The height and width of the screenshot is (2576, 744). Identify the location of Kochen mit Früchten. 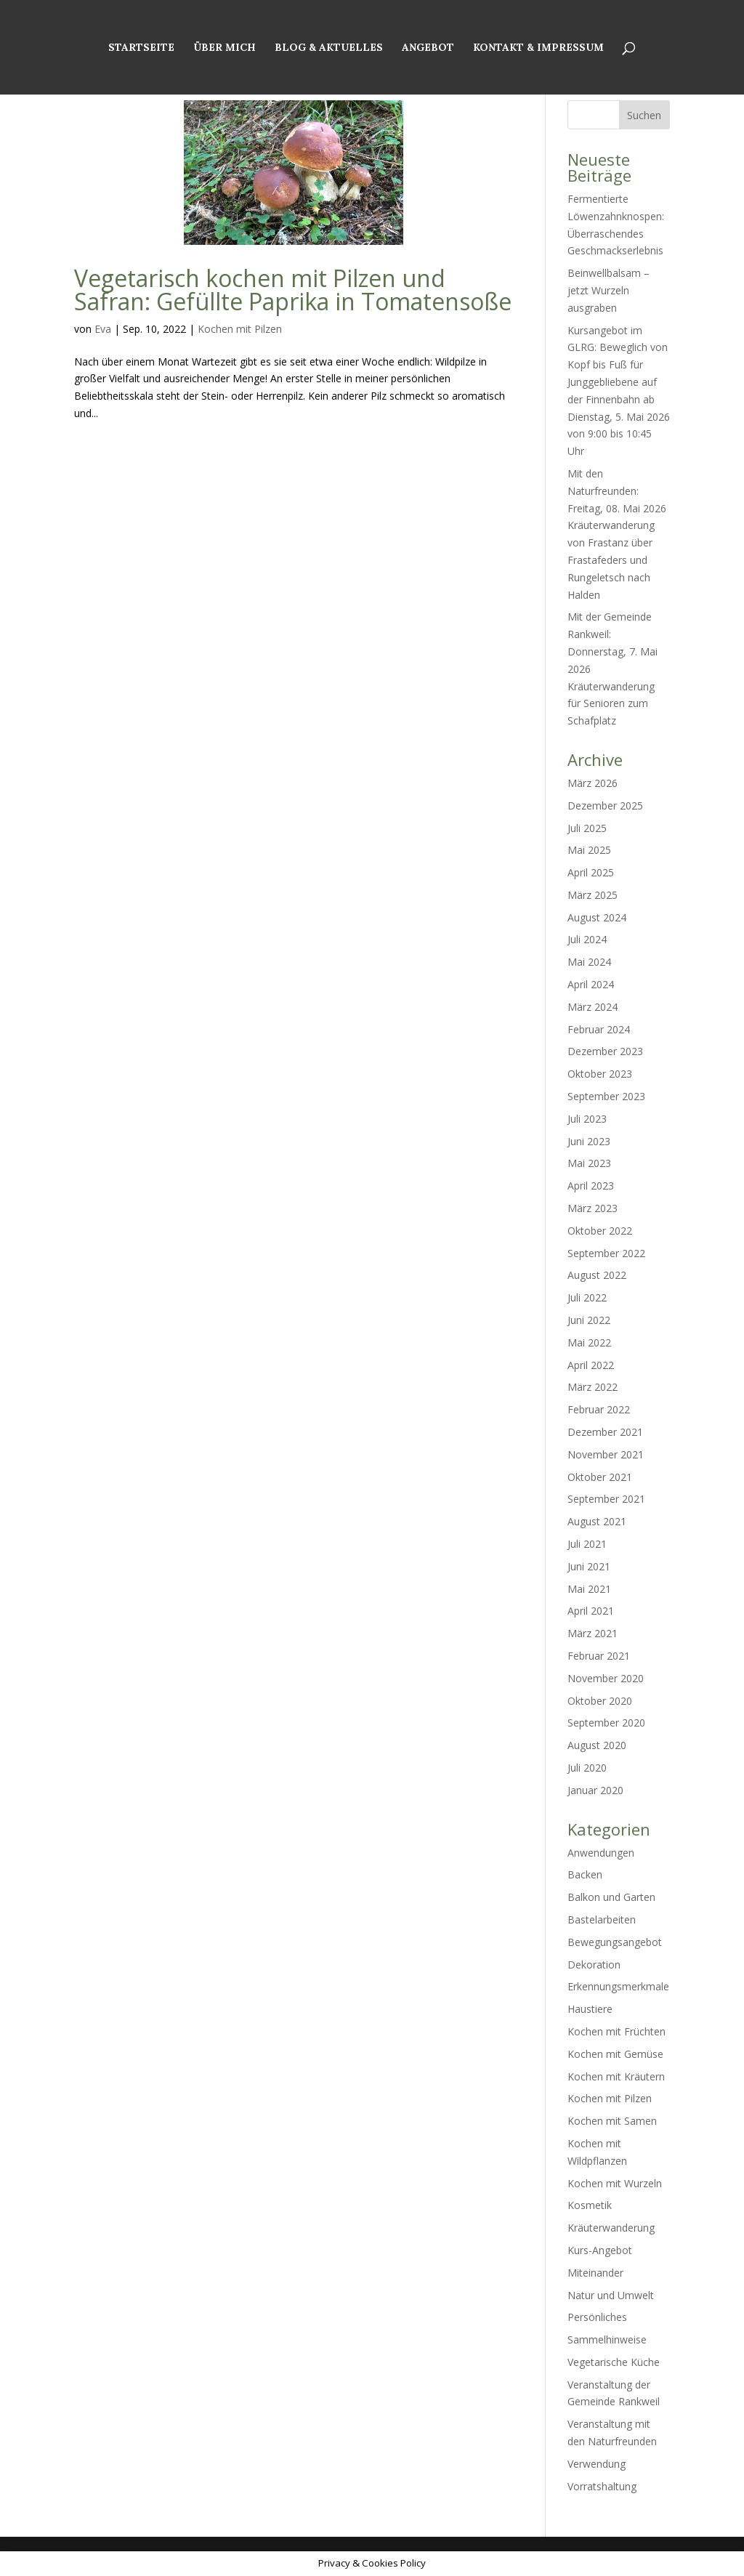
(616, 2031).